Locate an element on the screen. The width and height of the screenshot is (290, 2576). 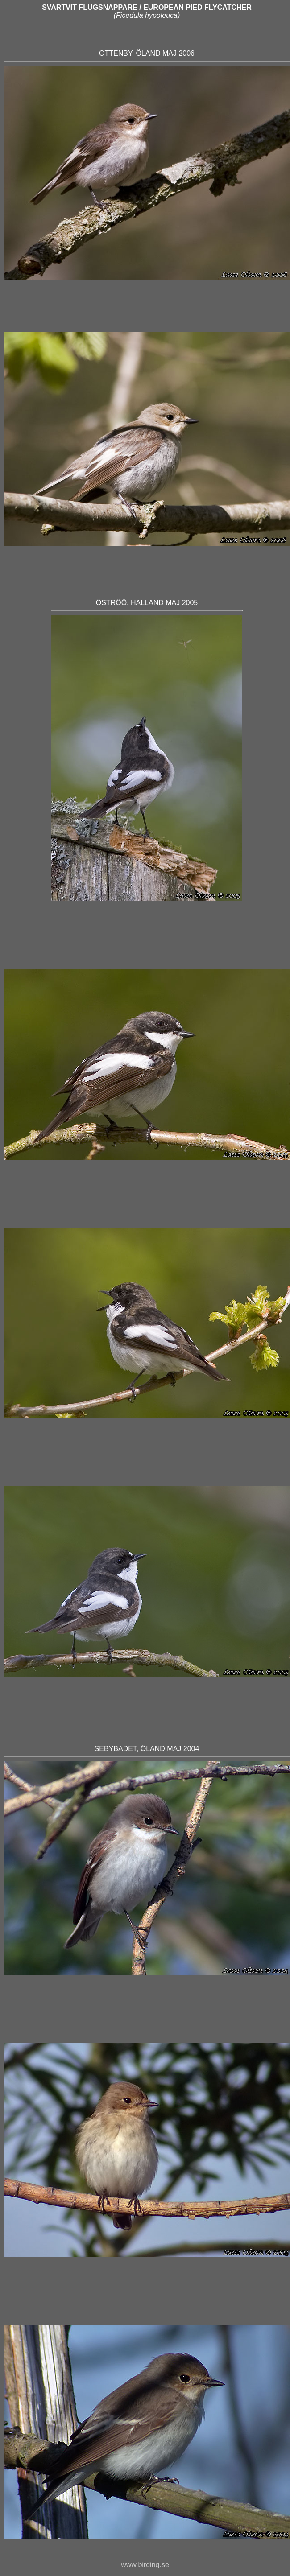
www.birding.se is located at coordinates (145, 2564).